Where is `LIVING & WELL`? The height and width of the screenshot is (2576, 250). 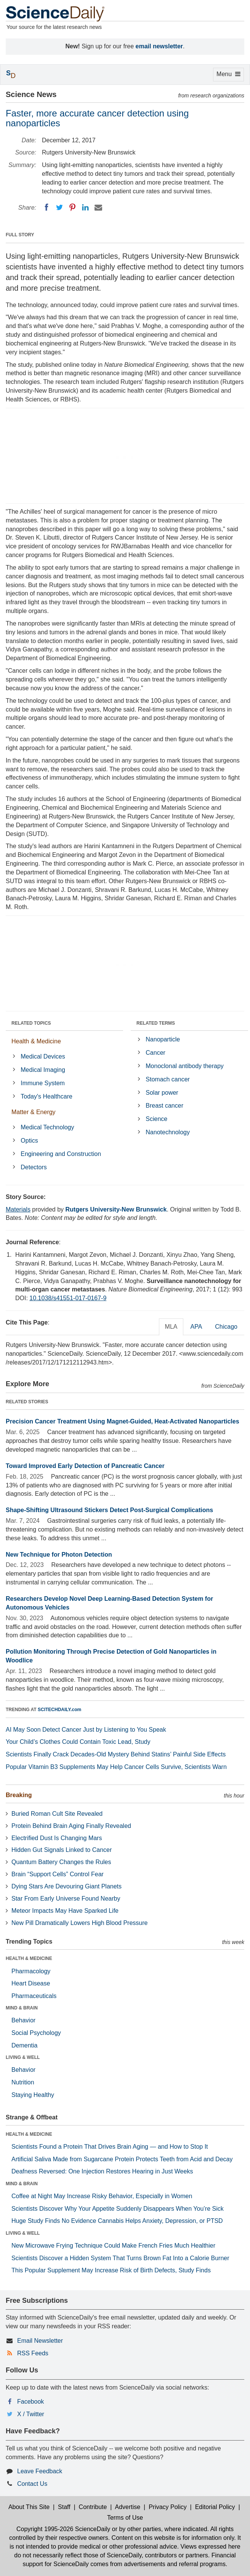 LIVING & WELL is located at coordinates (23, 2057).